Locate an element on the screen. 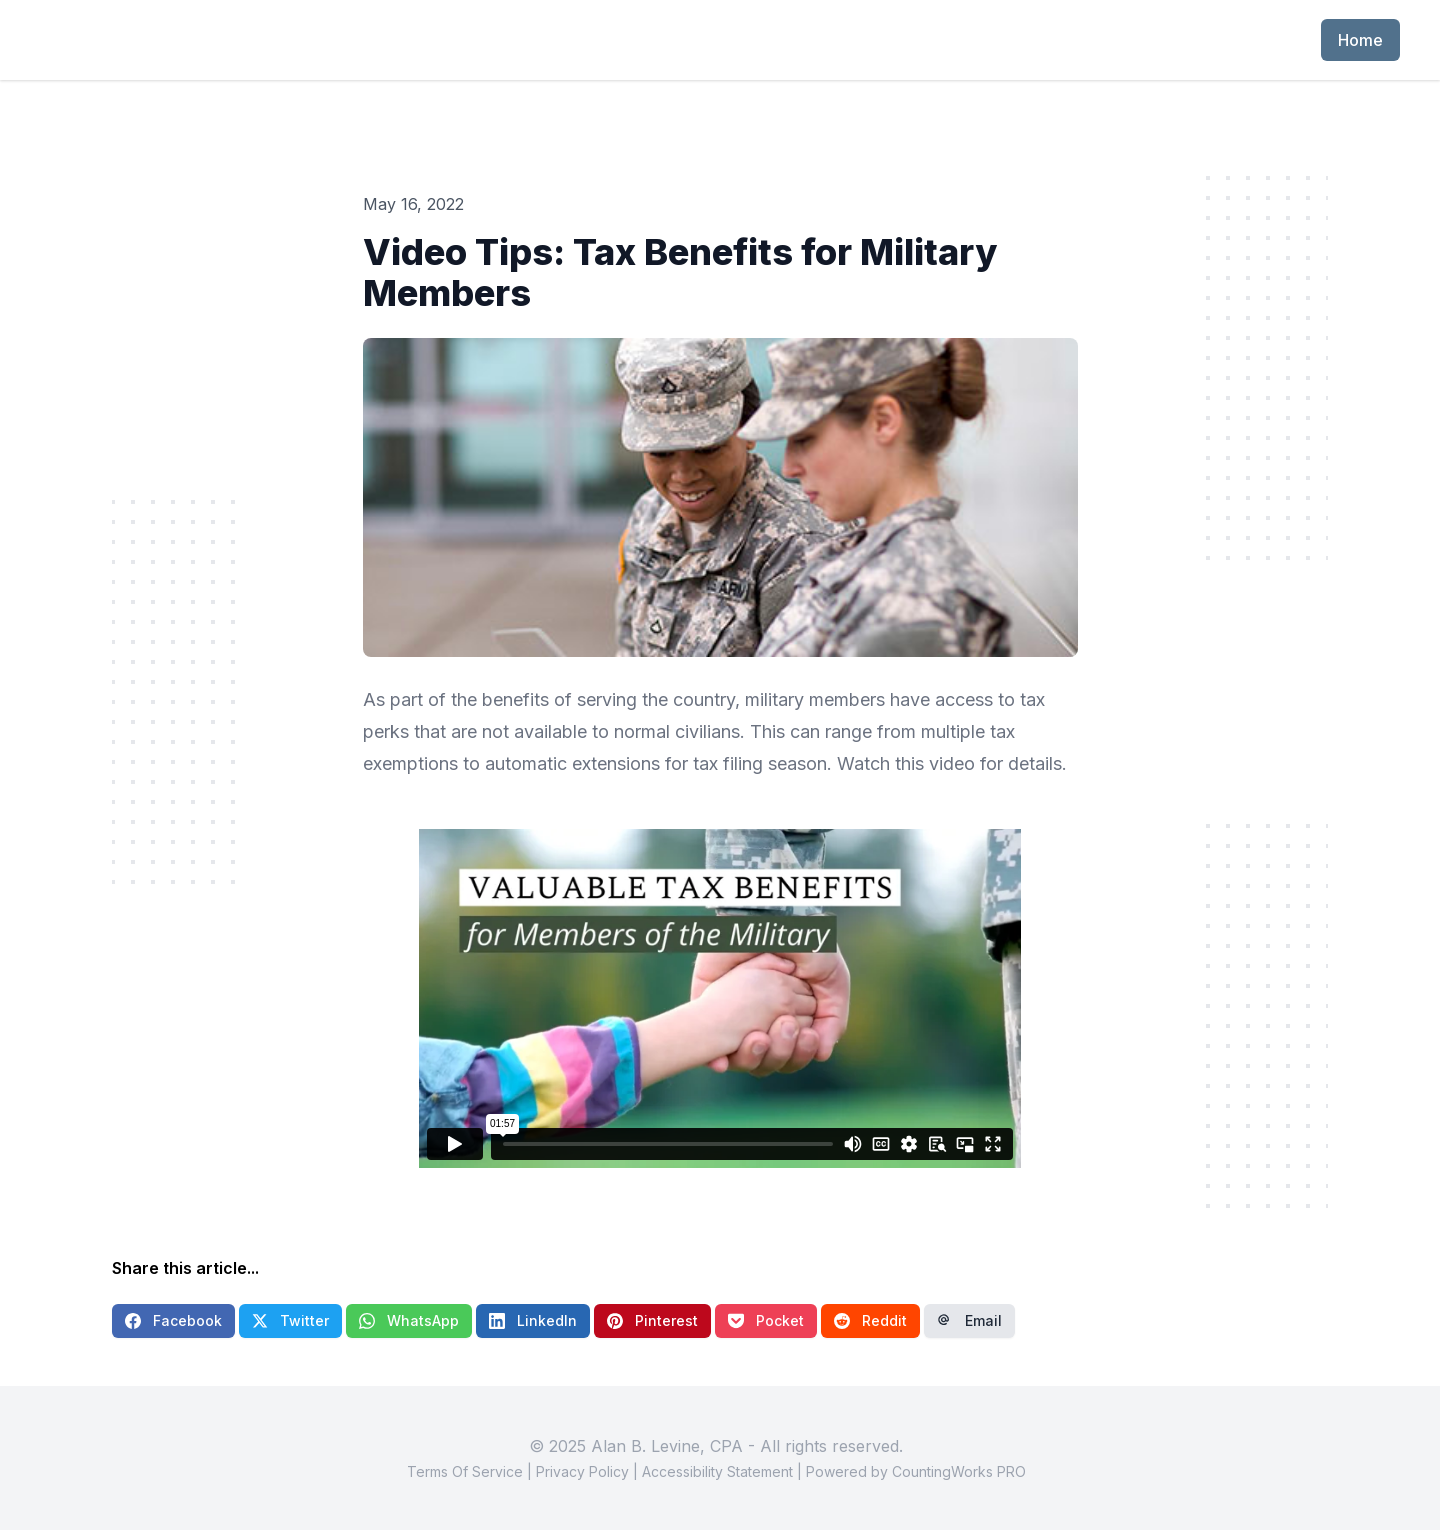 The image size is (1440, 1530). Pocket is located at coordinates (766, 1320).